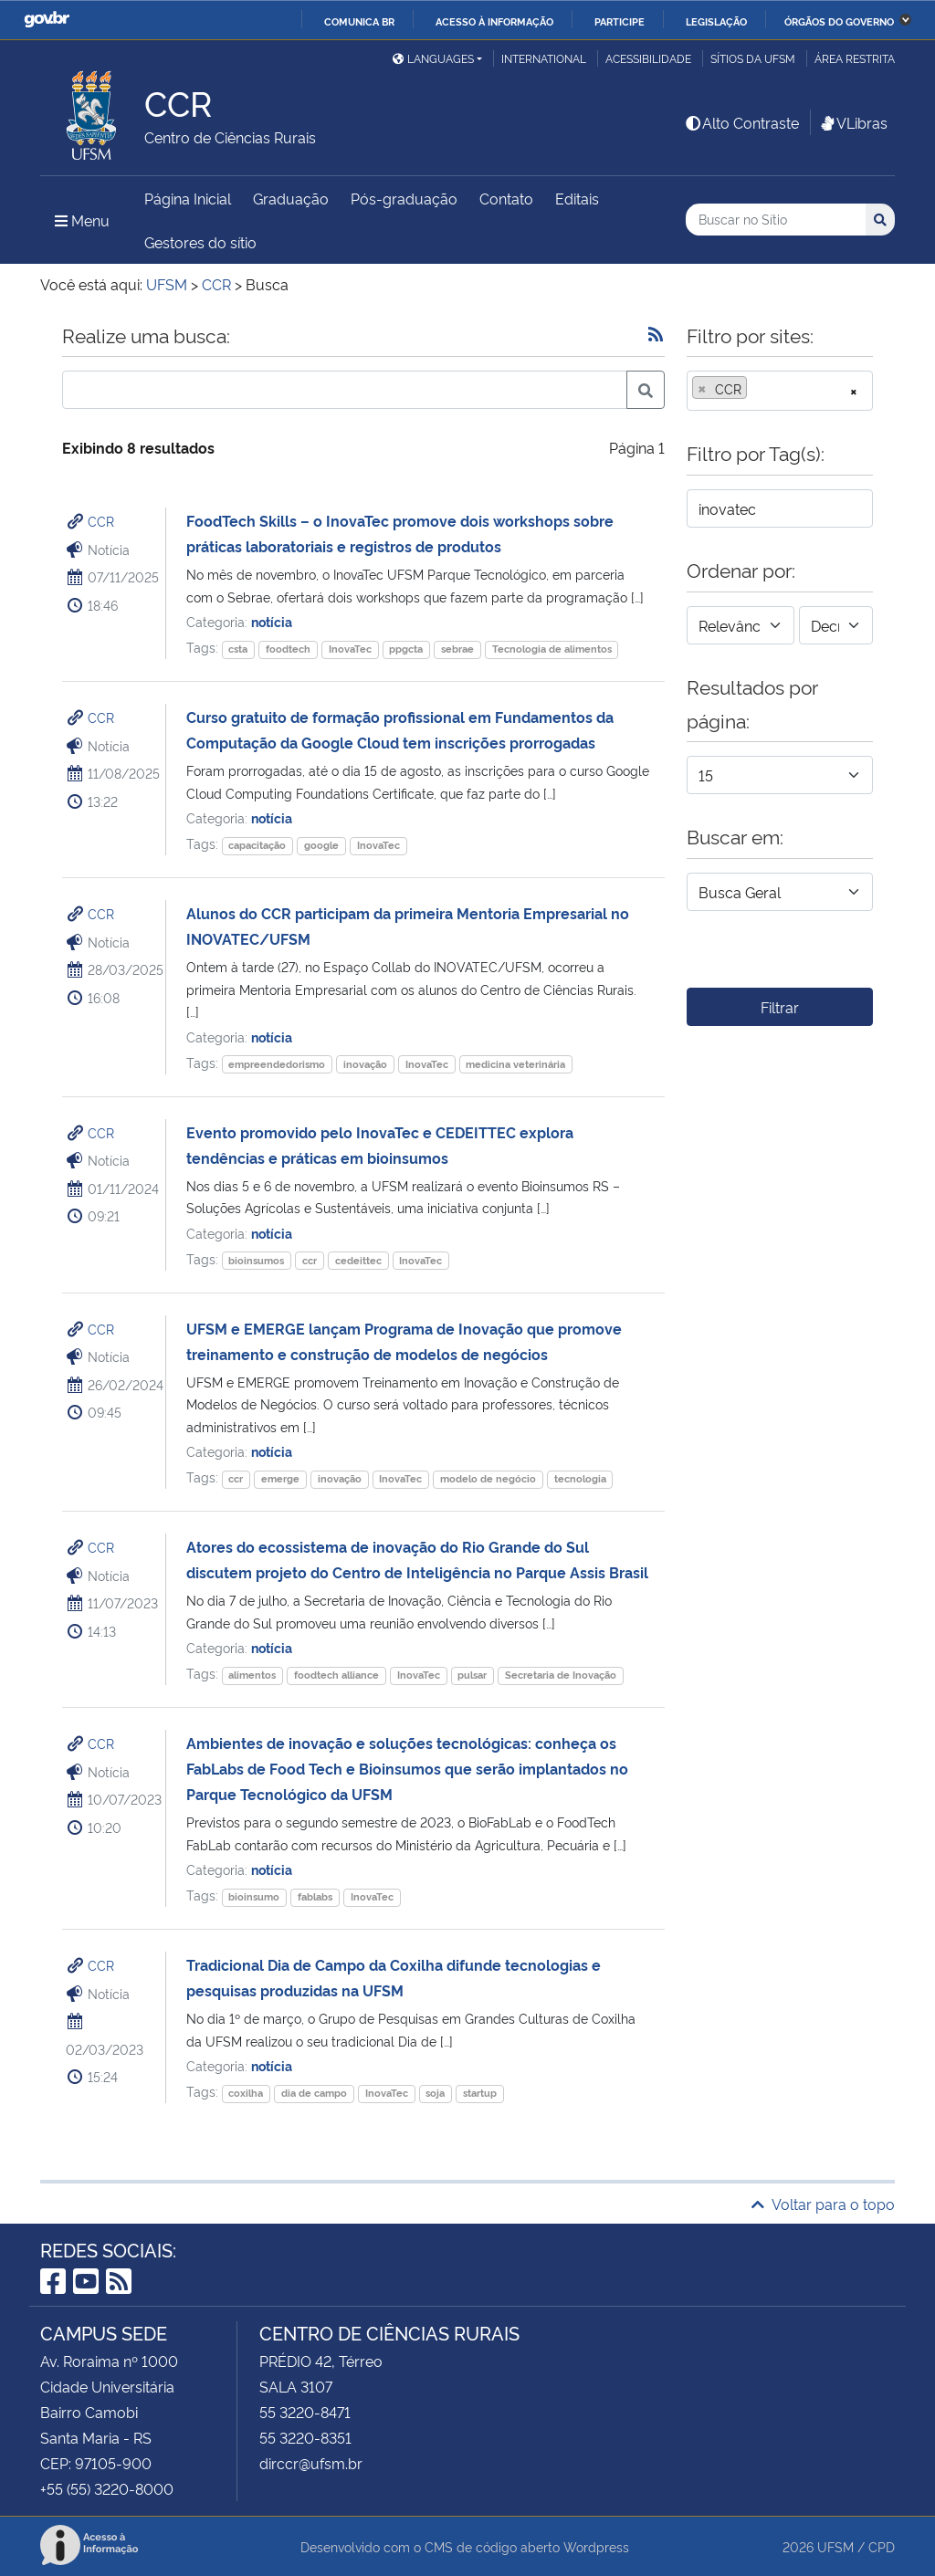 Image resolution: width=935 pixels, height=2576 pixels. Describe the element at coordinates (321, 845) in the screenshot. I see `google` at that location.